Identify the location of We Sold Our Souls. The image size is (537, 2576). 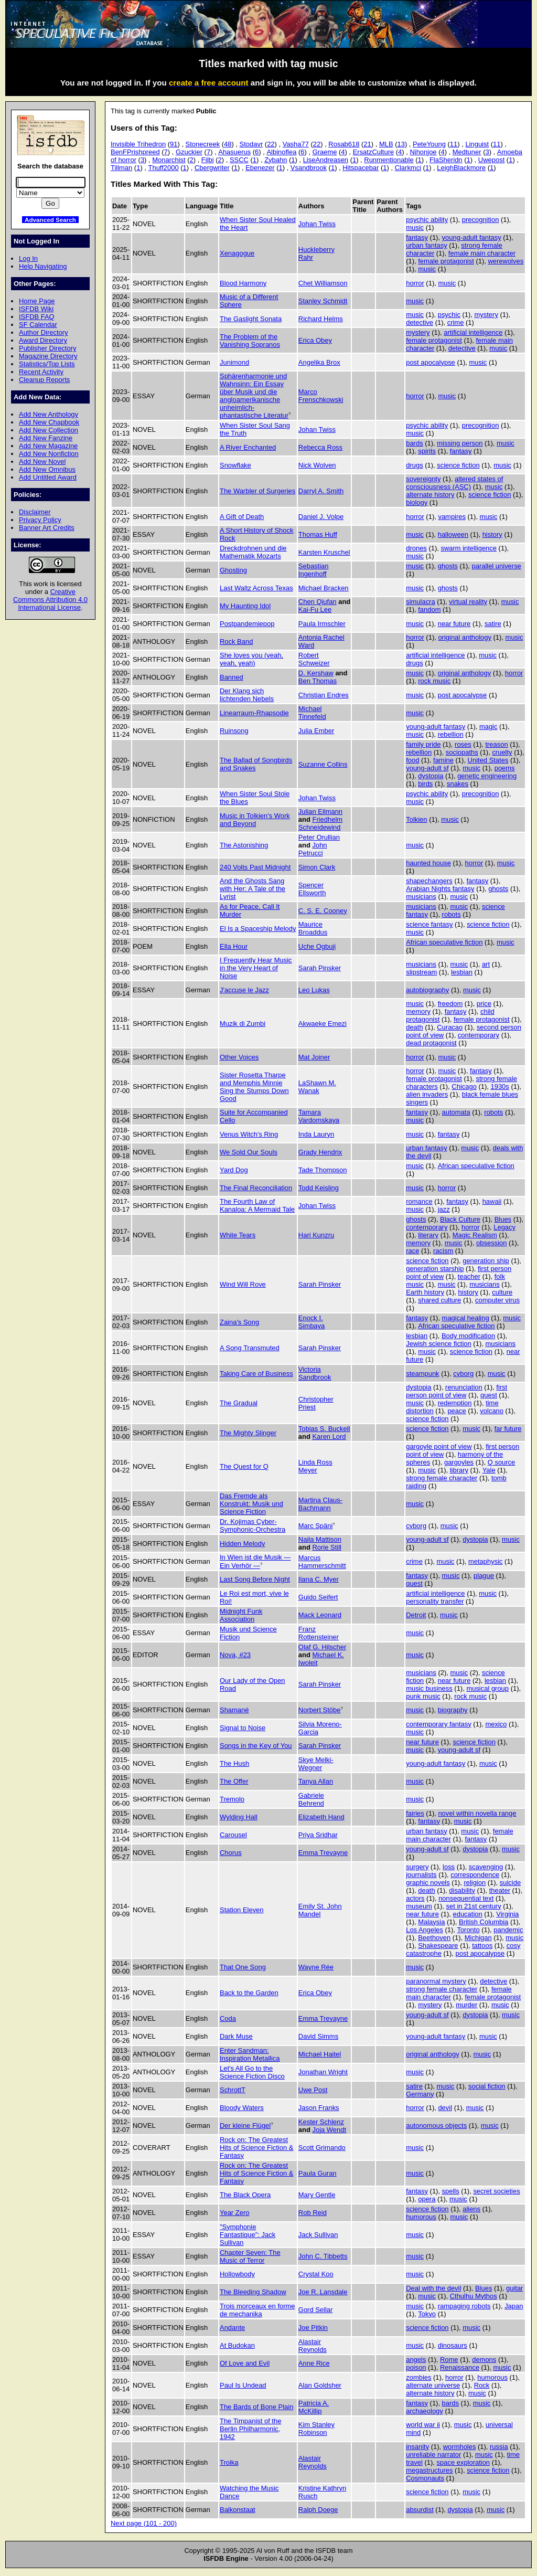
(248, 1152).